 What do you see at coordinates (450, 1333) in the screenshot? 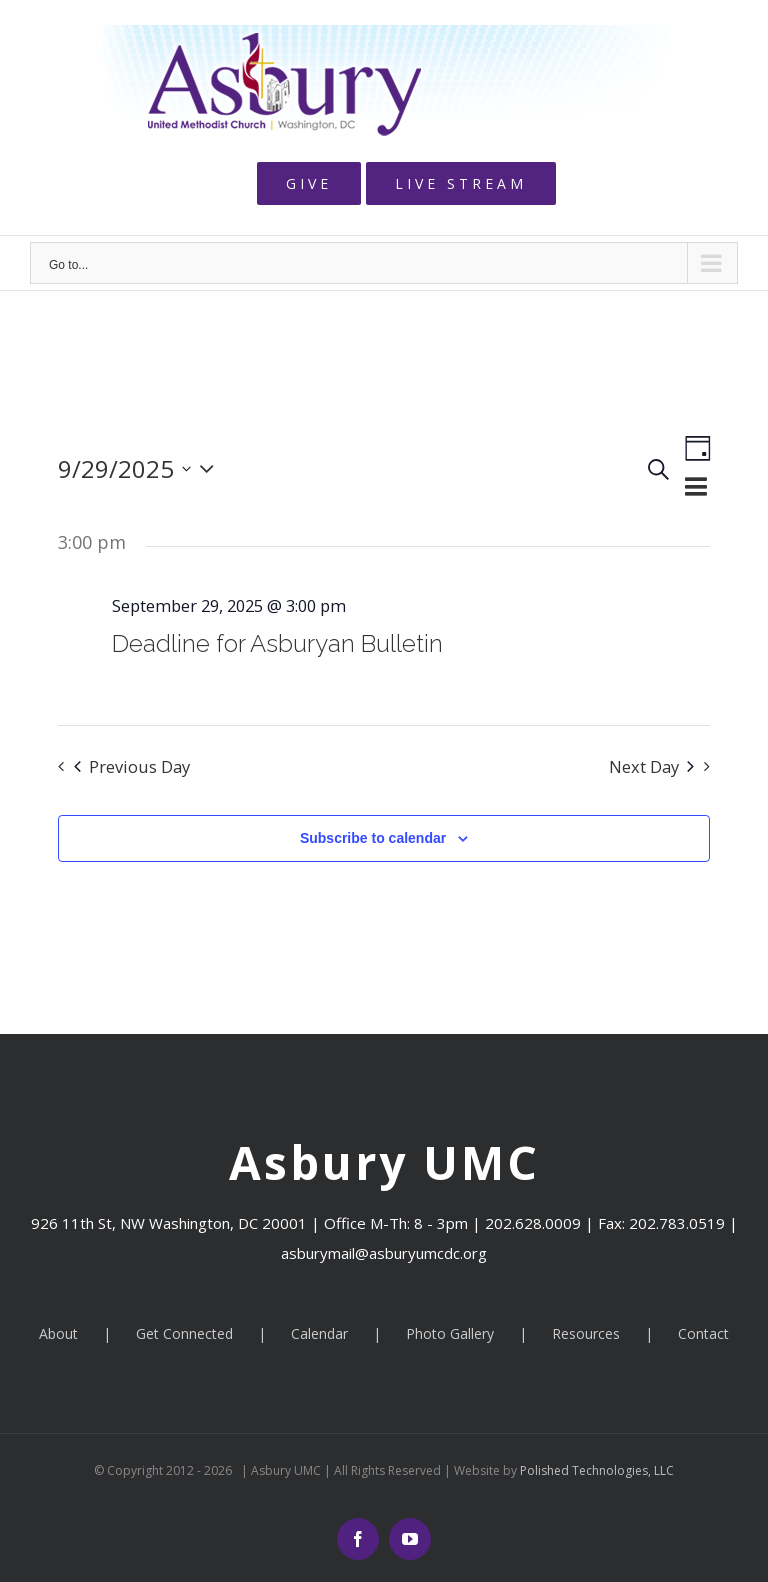
I see `Photo Gallery` at bounding box center [450, 1333].